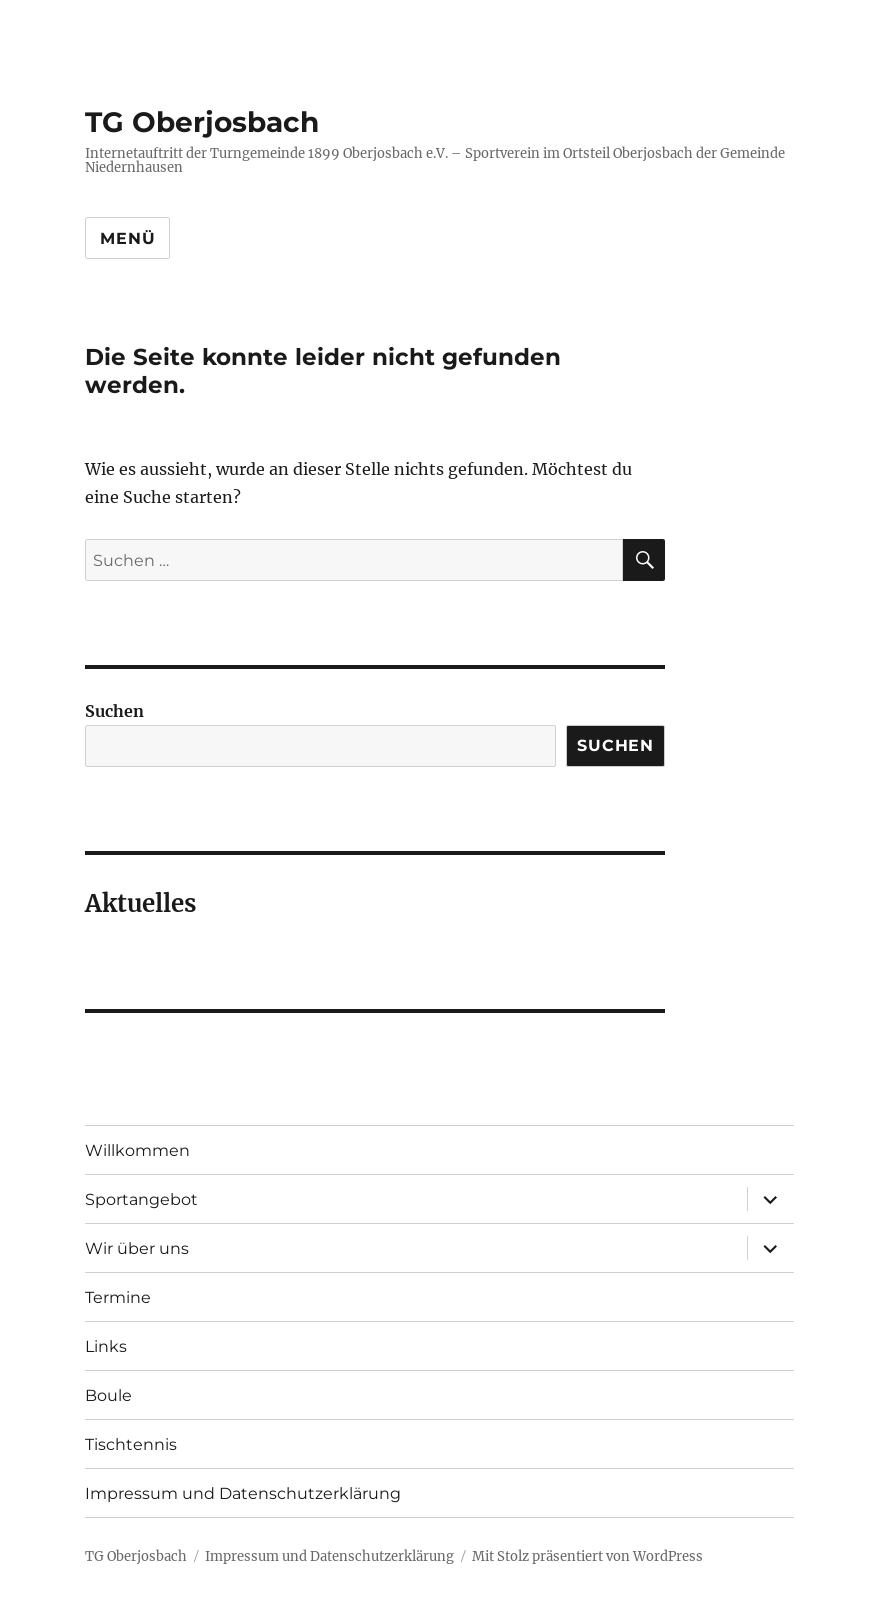  I want to click on Sportangebot, so click(141, 1199).